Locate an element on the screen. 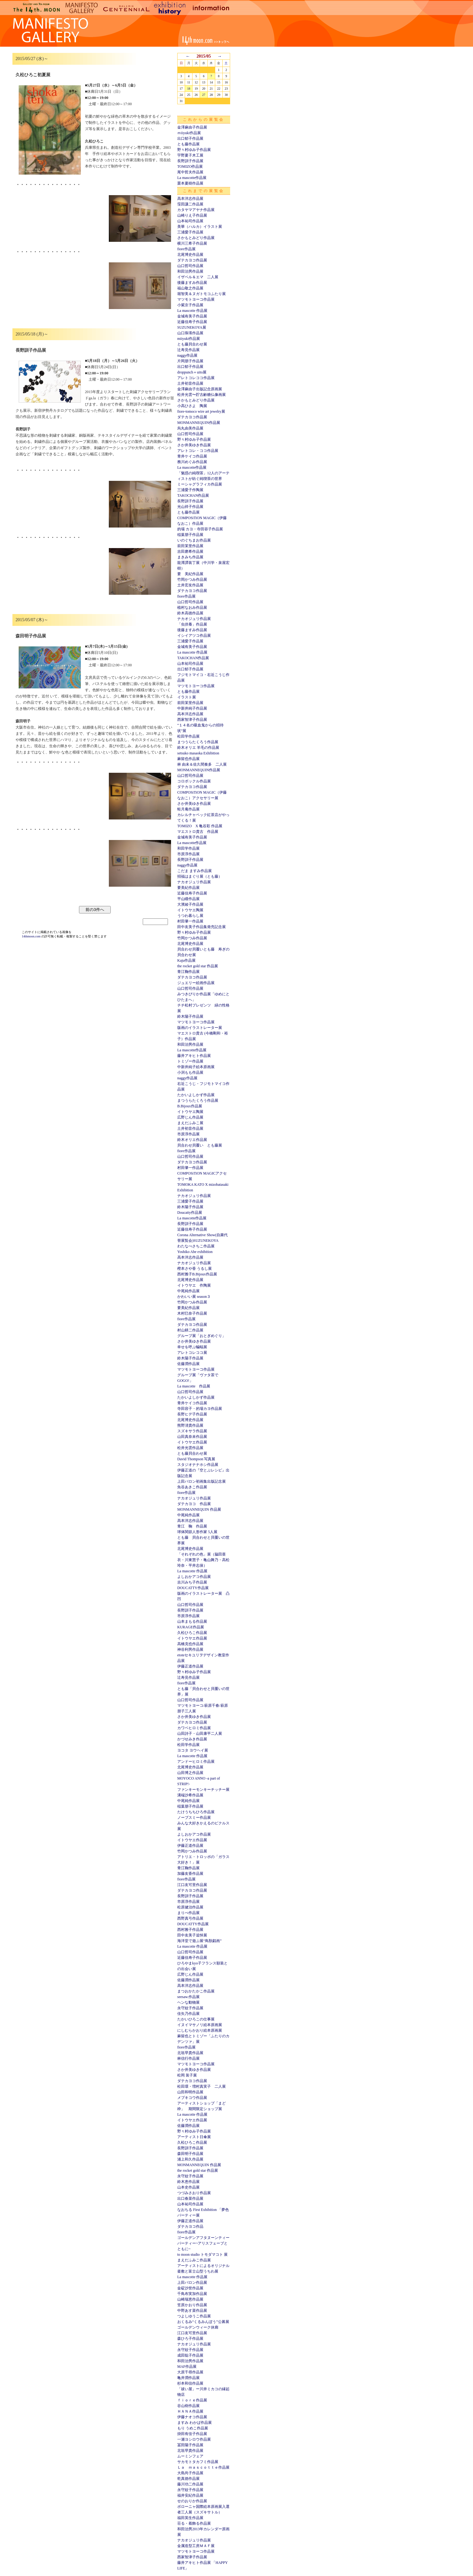 The height and width of the screenshot is (2576, 473). 松原健治作品展 is located at coordinates (190, 1907).